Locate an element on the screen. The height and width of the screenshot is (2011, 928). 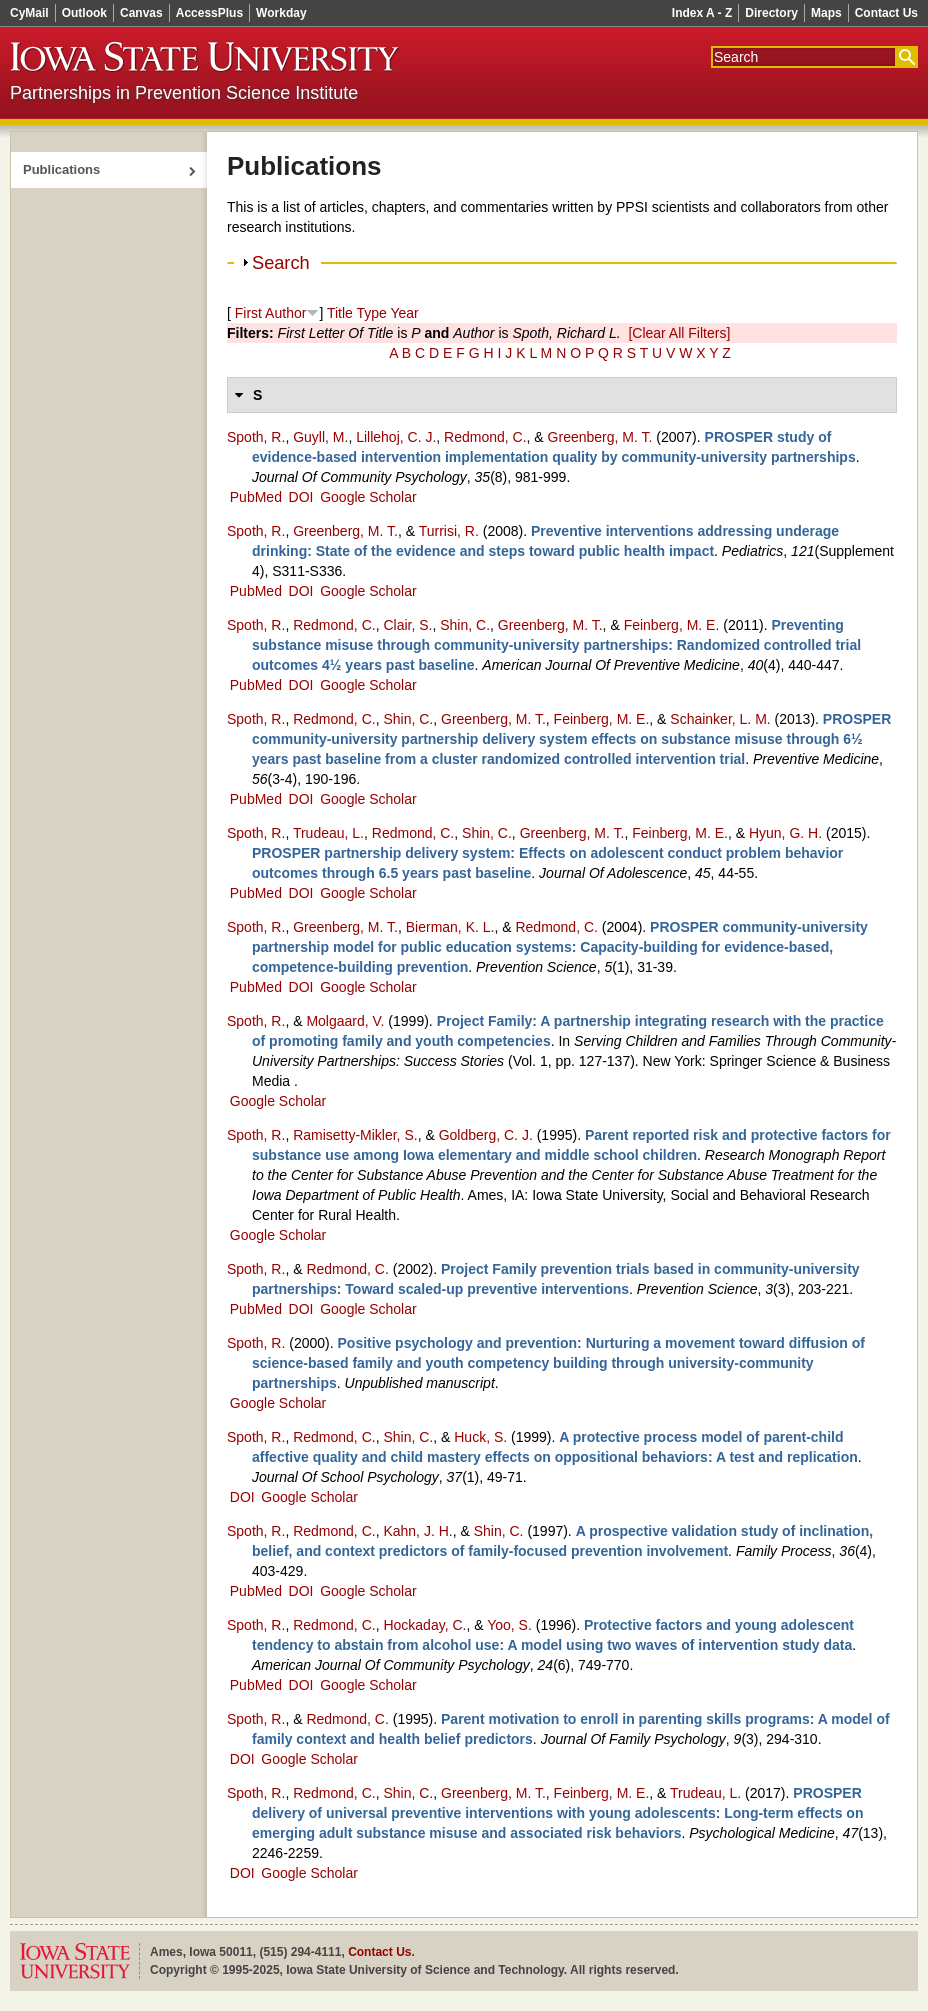
Redmond, C. is located at coordinates (485, 437).